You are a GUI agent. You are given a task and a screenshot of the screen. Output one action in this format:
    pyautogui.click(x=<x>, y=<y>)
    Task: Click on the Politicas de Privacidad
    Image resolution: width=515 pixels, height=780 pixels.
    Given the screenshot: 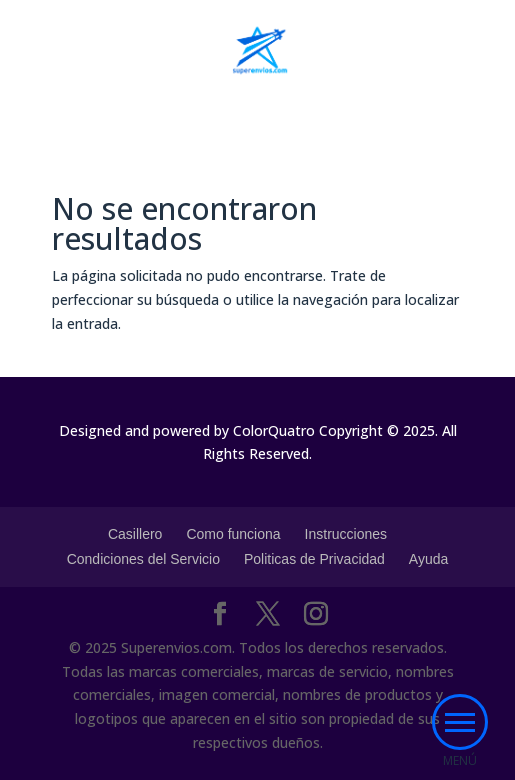 What is the action you would take?
    pyautogui.click(x=314, y=559)
    